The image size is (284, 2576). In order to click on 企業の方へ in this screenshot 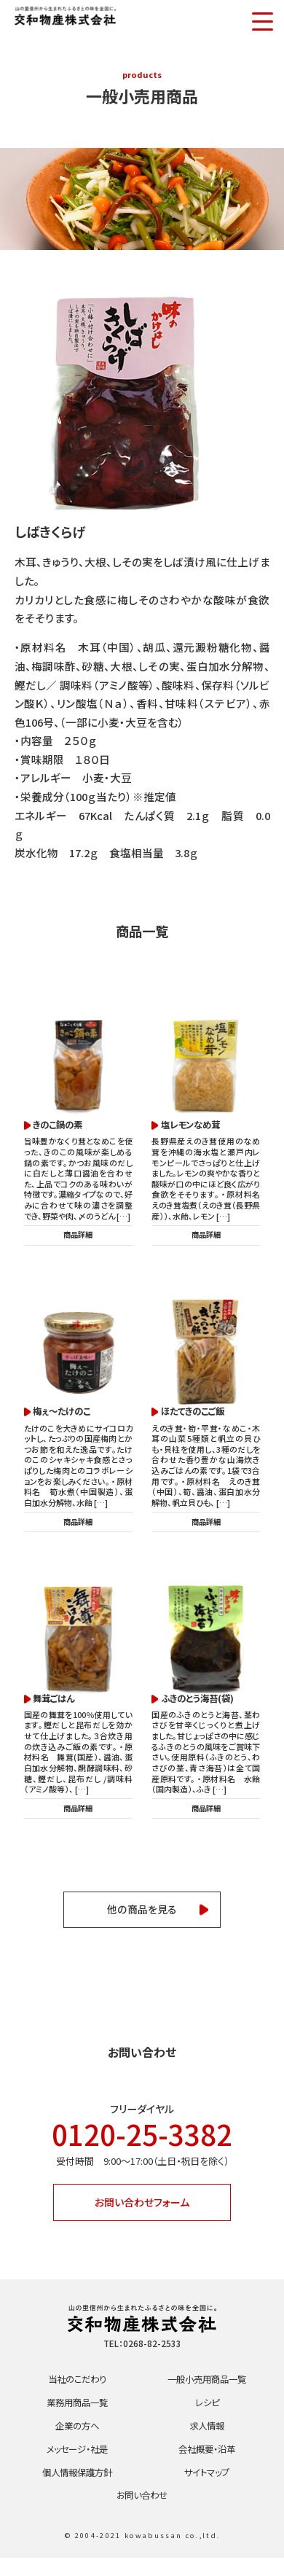, I will do `click(76, 2441)`.